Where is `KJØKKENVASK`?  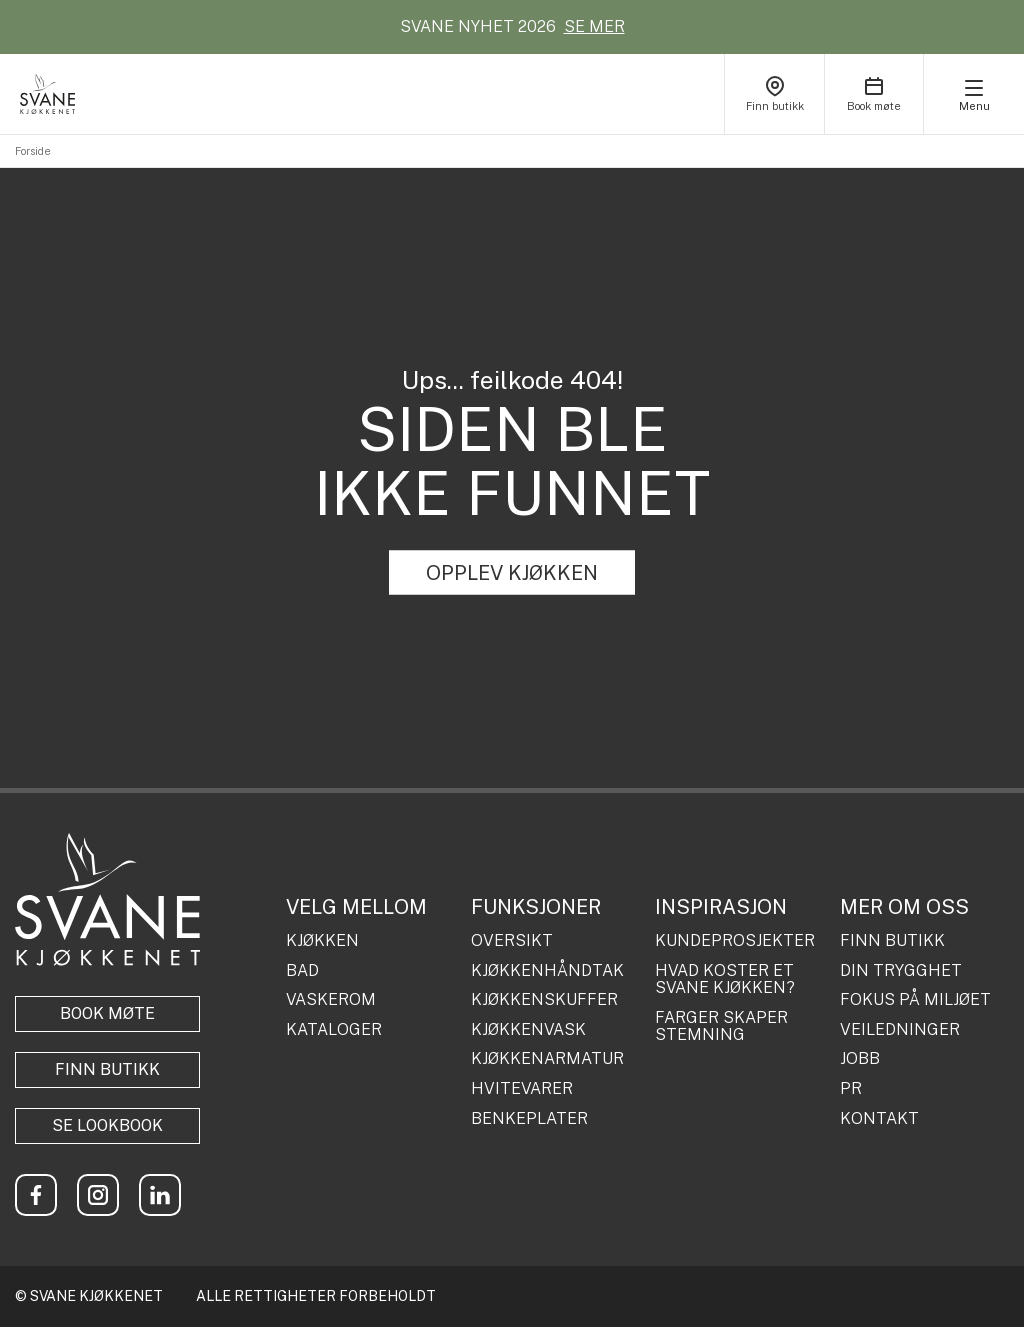 KJØKKENVASK is located at coordinates (528, 1030).